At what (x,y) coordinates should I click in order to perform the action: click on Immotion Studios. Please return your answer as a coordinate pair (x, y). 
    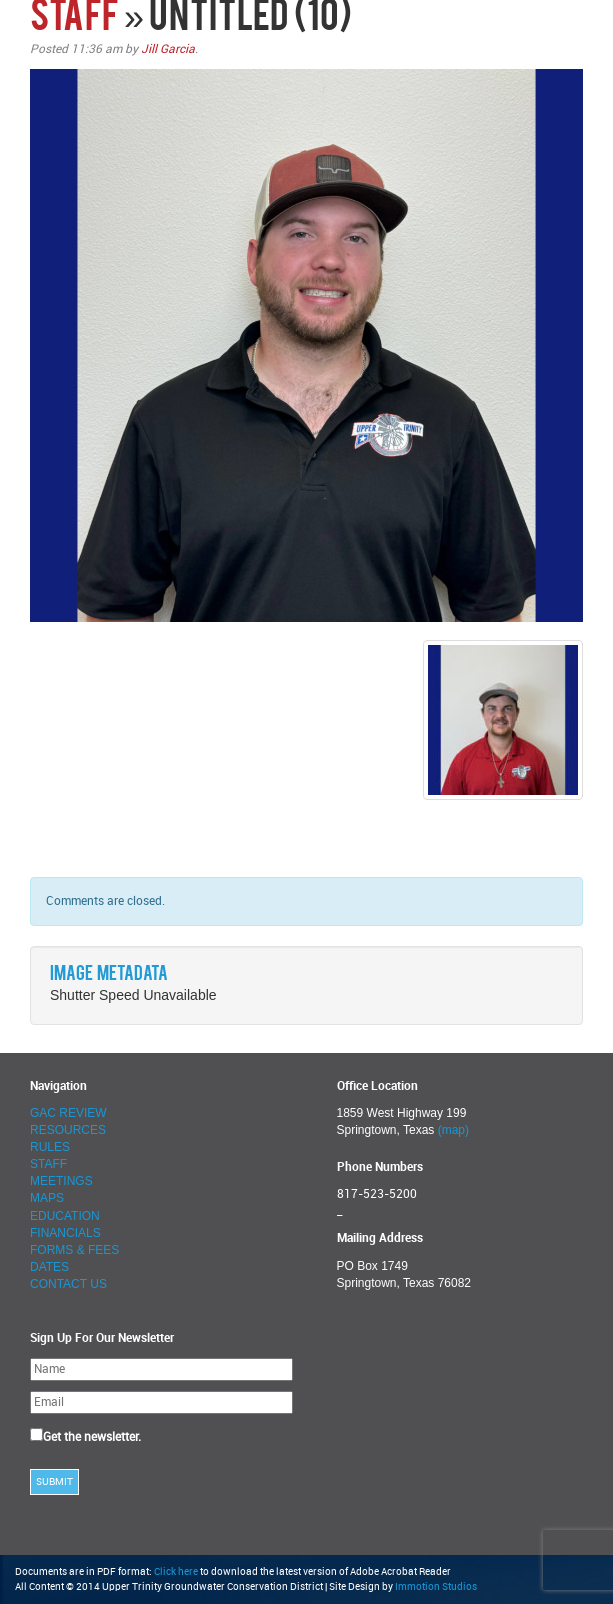
    Looking at the image, I should click on (436, 1587).